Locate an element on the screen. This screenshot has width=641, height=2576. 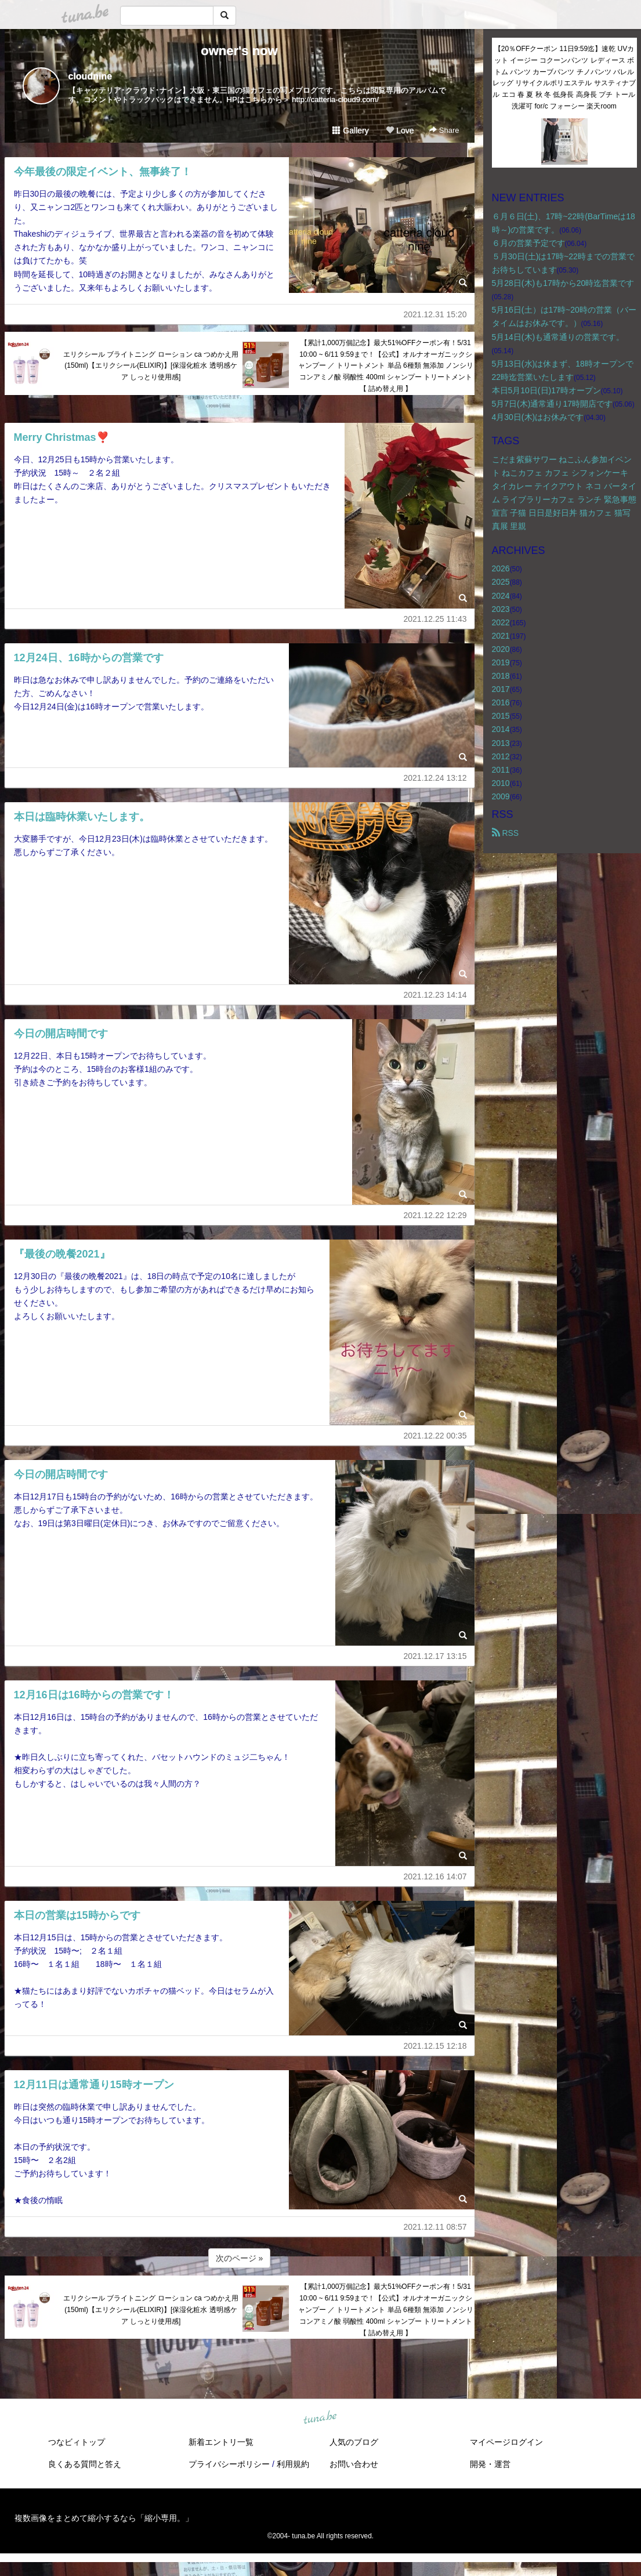
Love is located at coordinates (400, 130).